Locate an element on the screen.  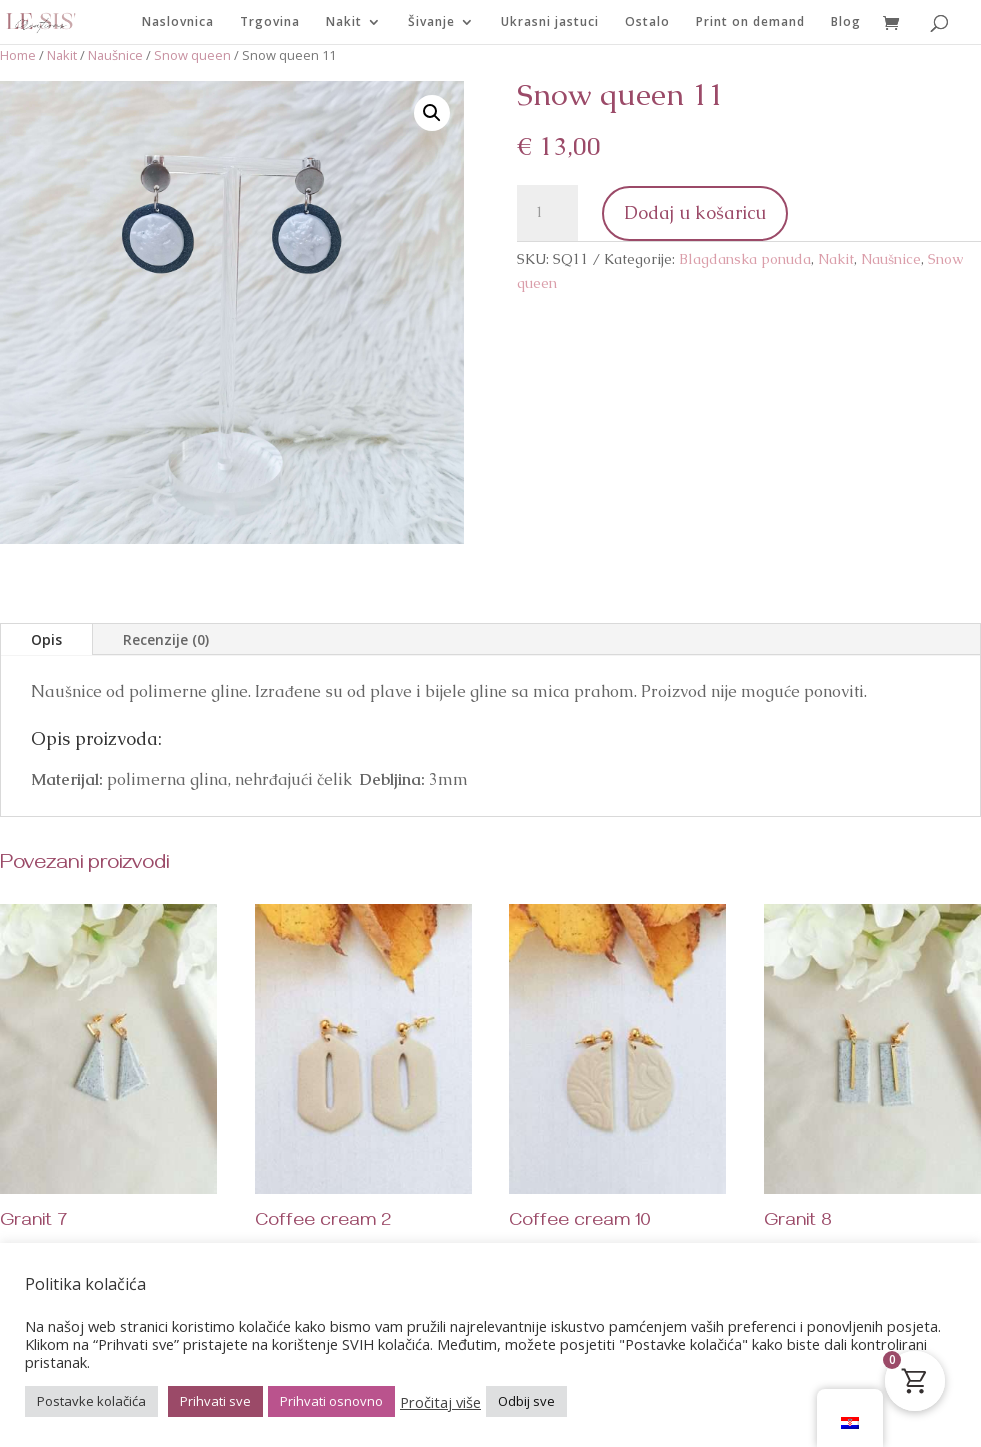
Blog is located at coordinates (846, 22).